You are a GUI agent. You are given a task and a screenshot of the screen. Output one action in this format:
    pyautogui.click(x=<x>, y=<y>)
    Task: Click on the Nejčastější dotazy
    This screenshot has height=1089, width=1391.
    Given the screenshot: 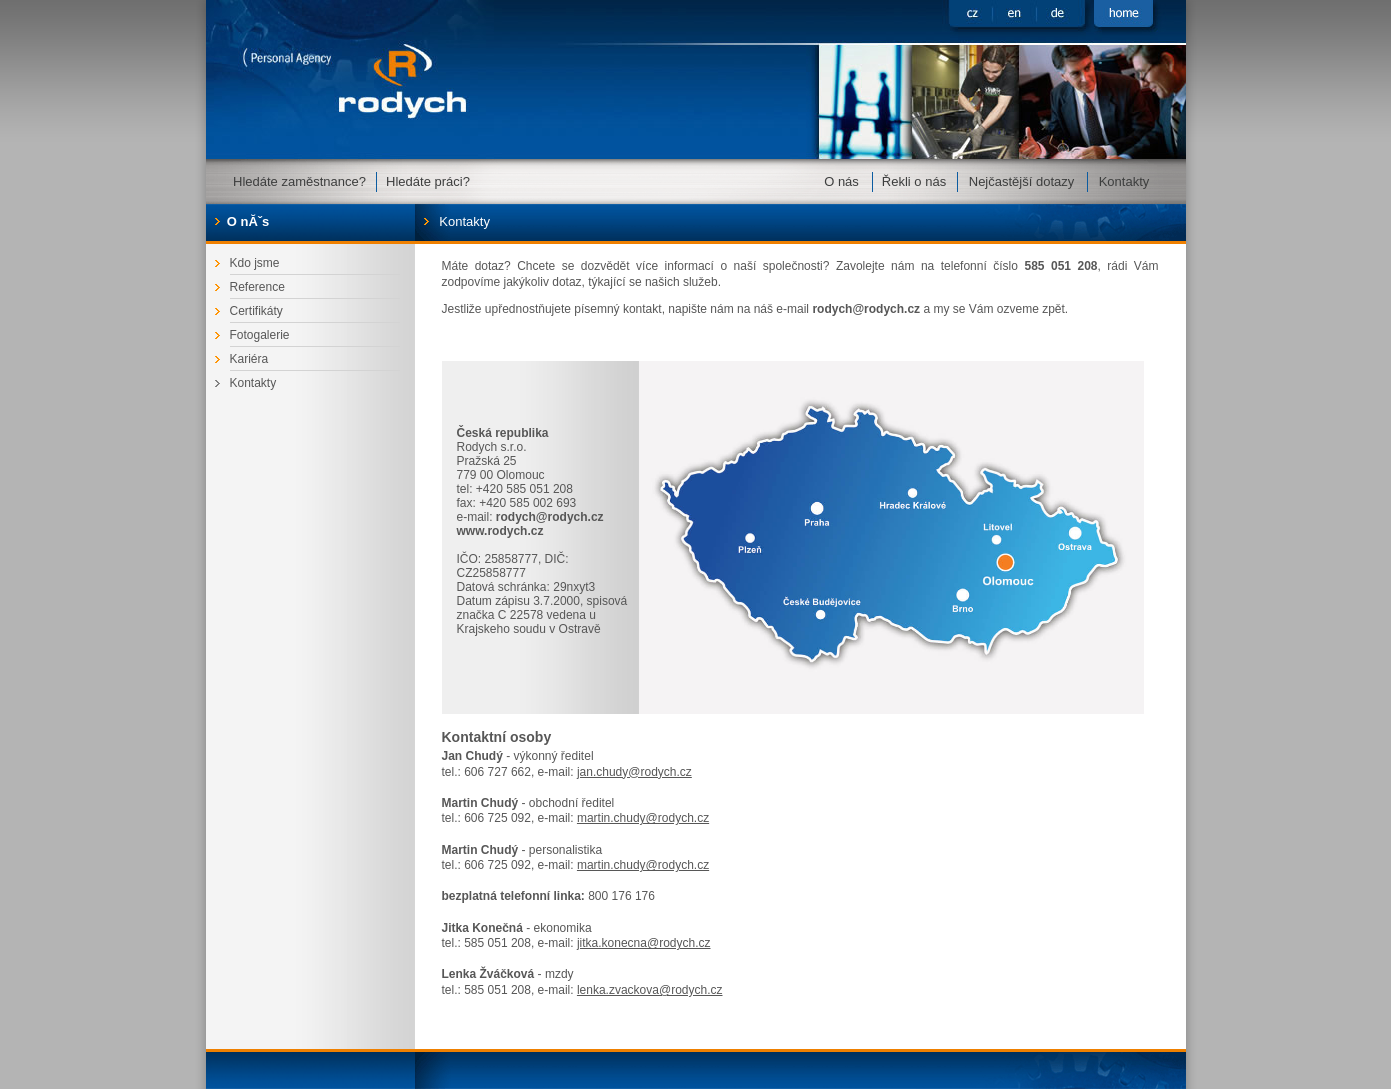 What is the action you would take?
    pyautogui.click(x=1022, y=181)
    